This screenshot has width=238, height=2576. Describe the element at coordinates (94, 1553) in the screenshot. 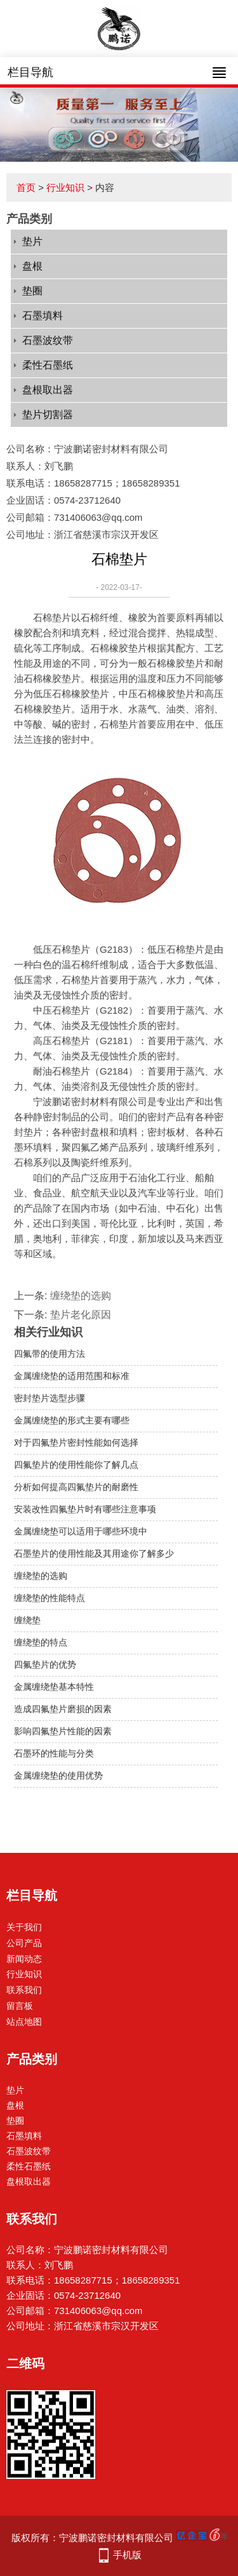

I see `石墨垫片的使用性能及其用途你了解多少` at that location.